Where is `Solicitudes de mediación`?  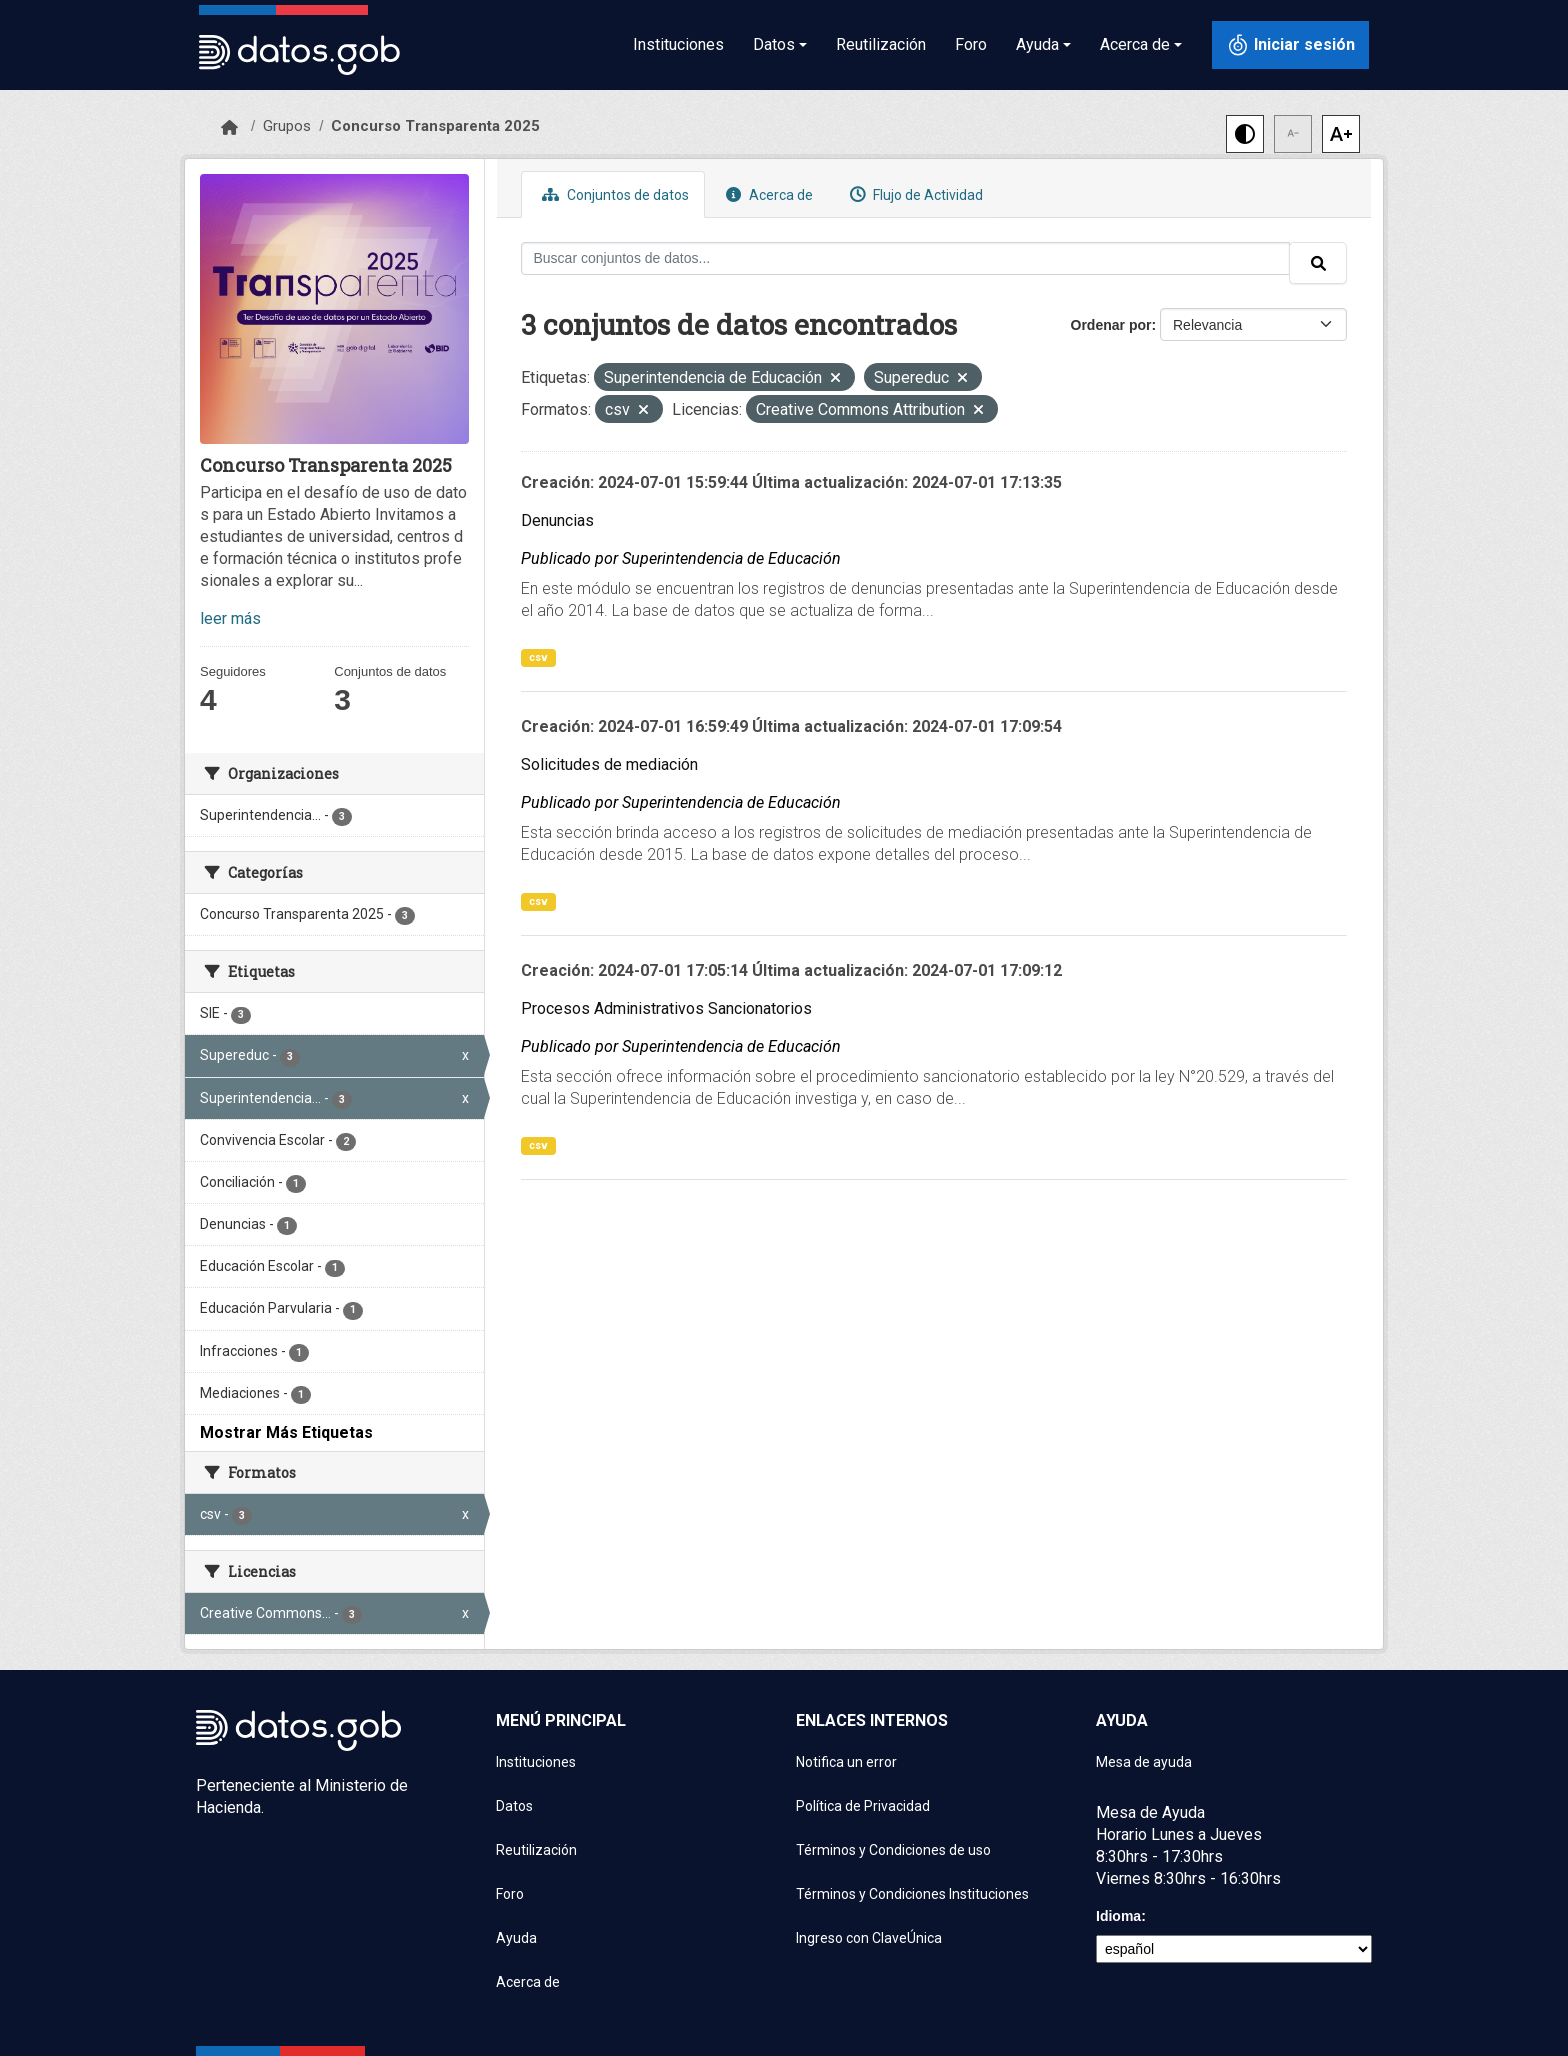 Solicitudes de mediación is located at coordinates (609, 764).